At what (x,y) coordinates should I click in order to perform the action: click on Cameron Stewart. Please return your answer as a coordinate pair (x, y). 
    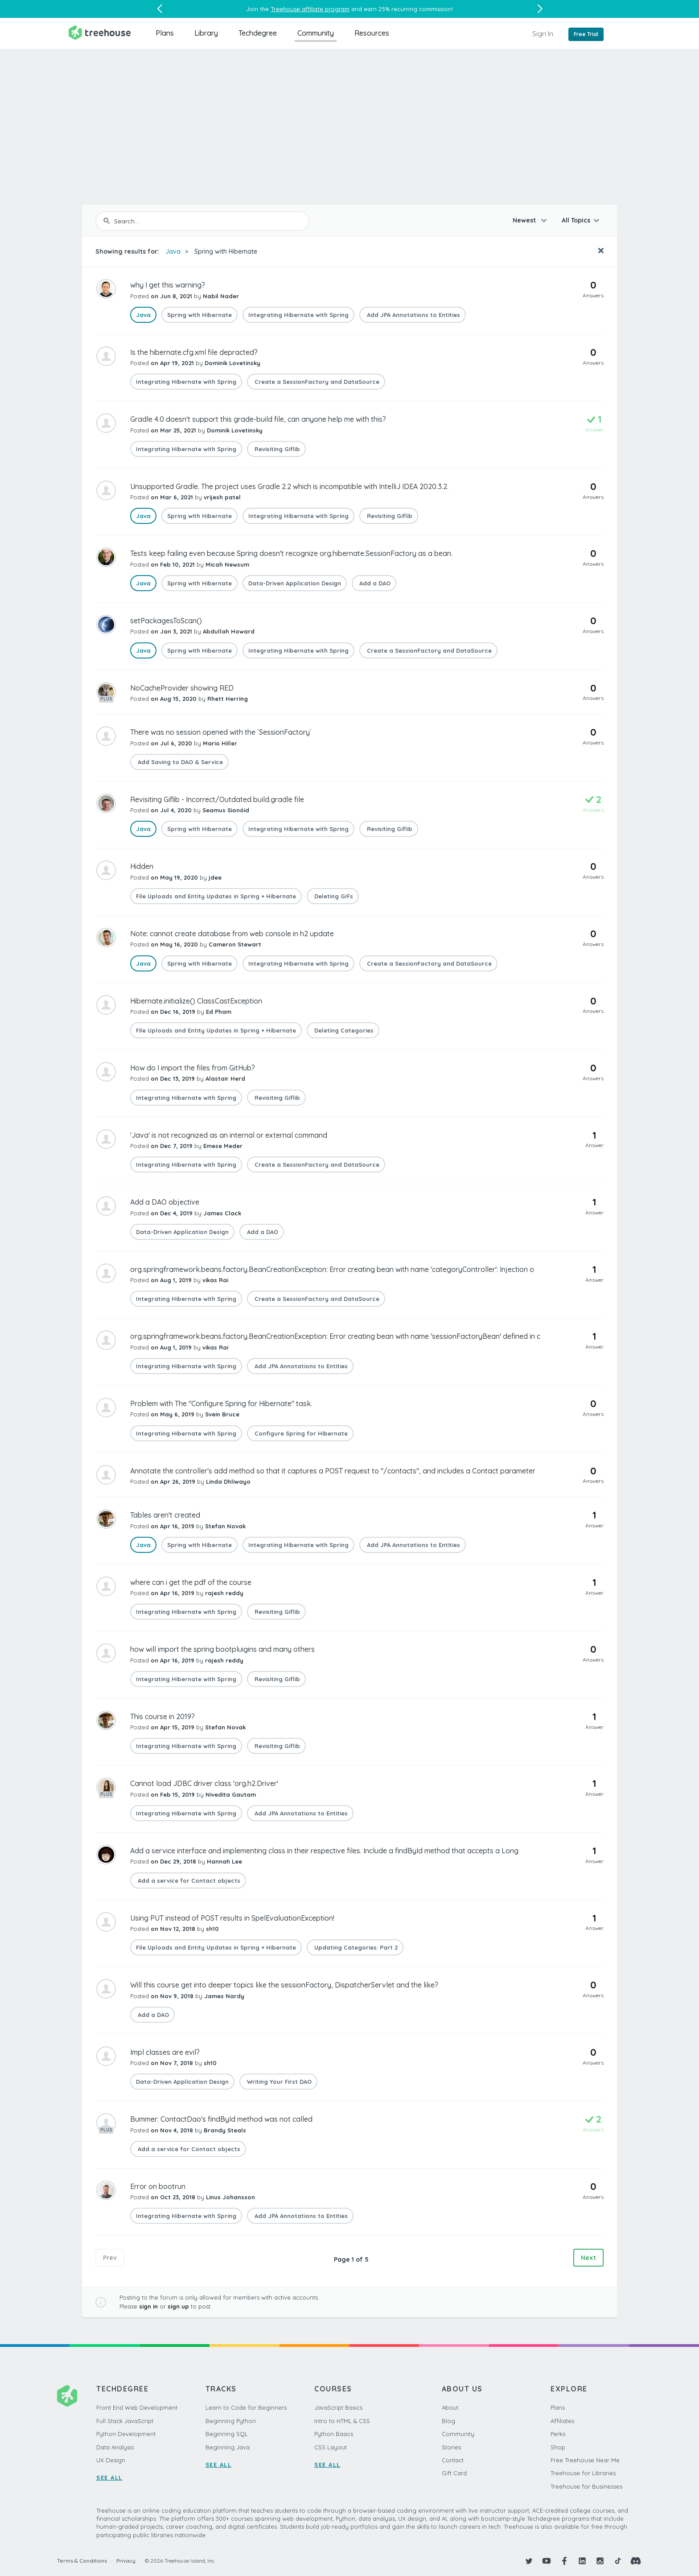
    Looking at the image, I should click on (235, 944).